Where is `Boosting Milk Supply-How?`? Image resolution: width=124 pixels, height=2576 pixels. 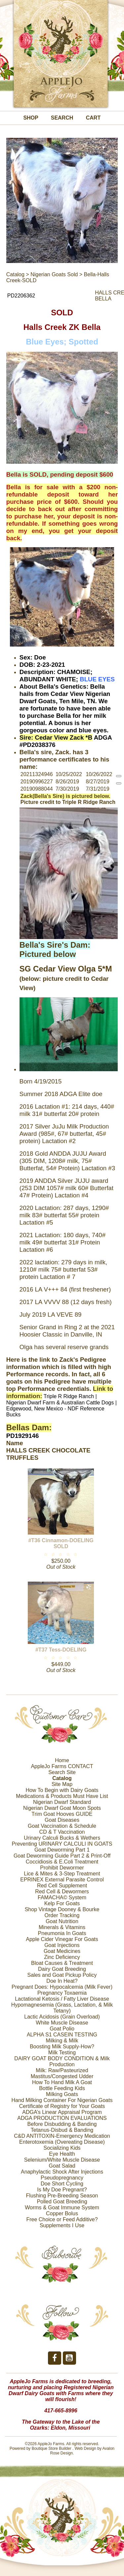
Boosting Milk Supply-How? is located at coordinates (62, 2046).